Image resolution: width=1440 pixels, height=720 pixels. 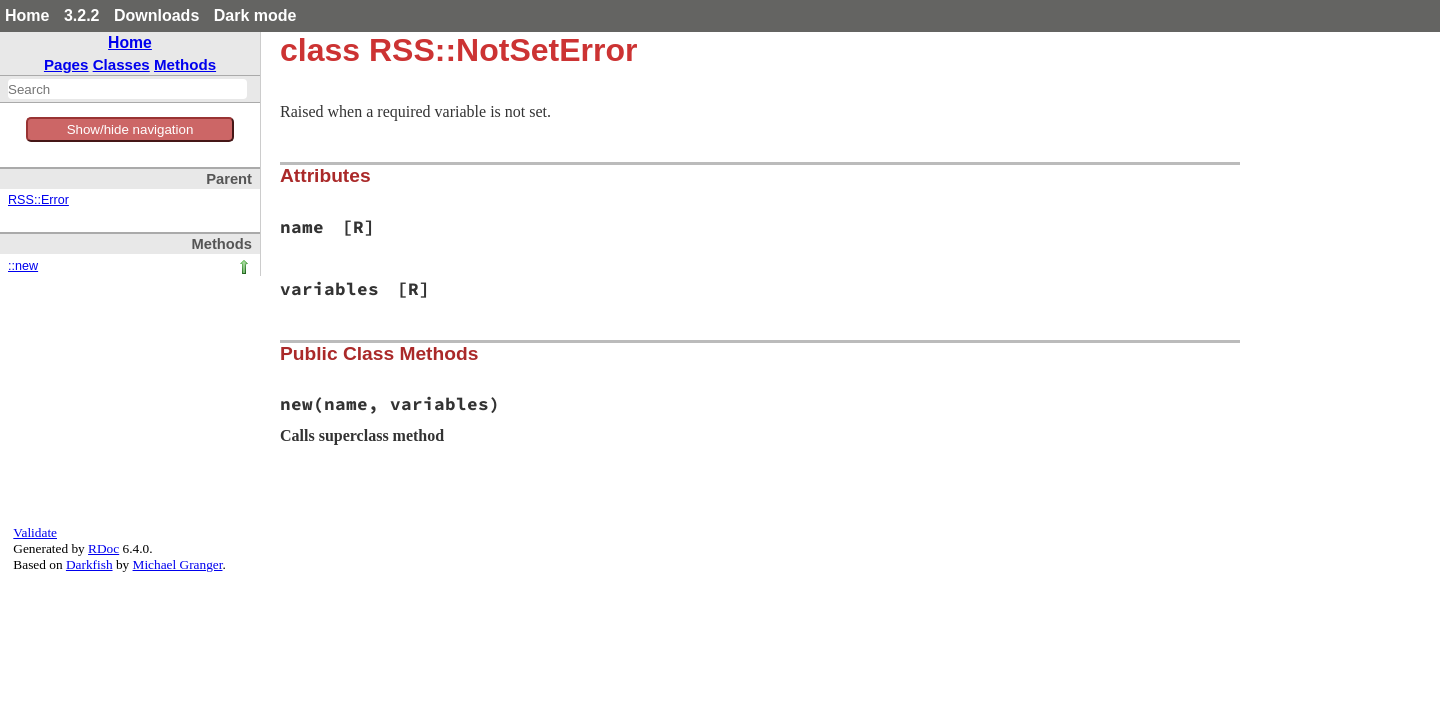 What do you see at coordinates (82, 15) in the screenshot?
I see `3.2.2` at bounding box center [82, 15].